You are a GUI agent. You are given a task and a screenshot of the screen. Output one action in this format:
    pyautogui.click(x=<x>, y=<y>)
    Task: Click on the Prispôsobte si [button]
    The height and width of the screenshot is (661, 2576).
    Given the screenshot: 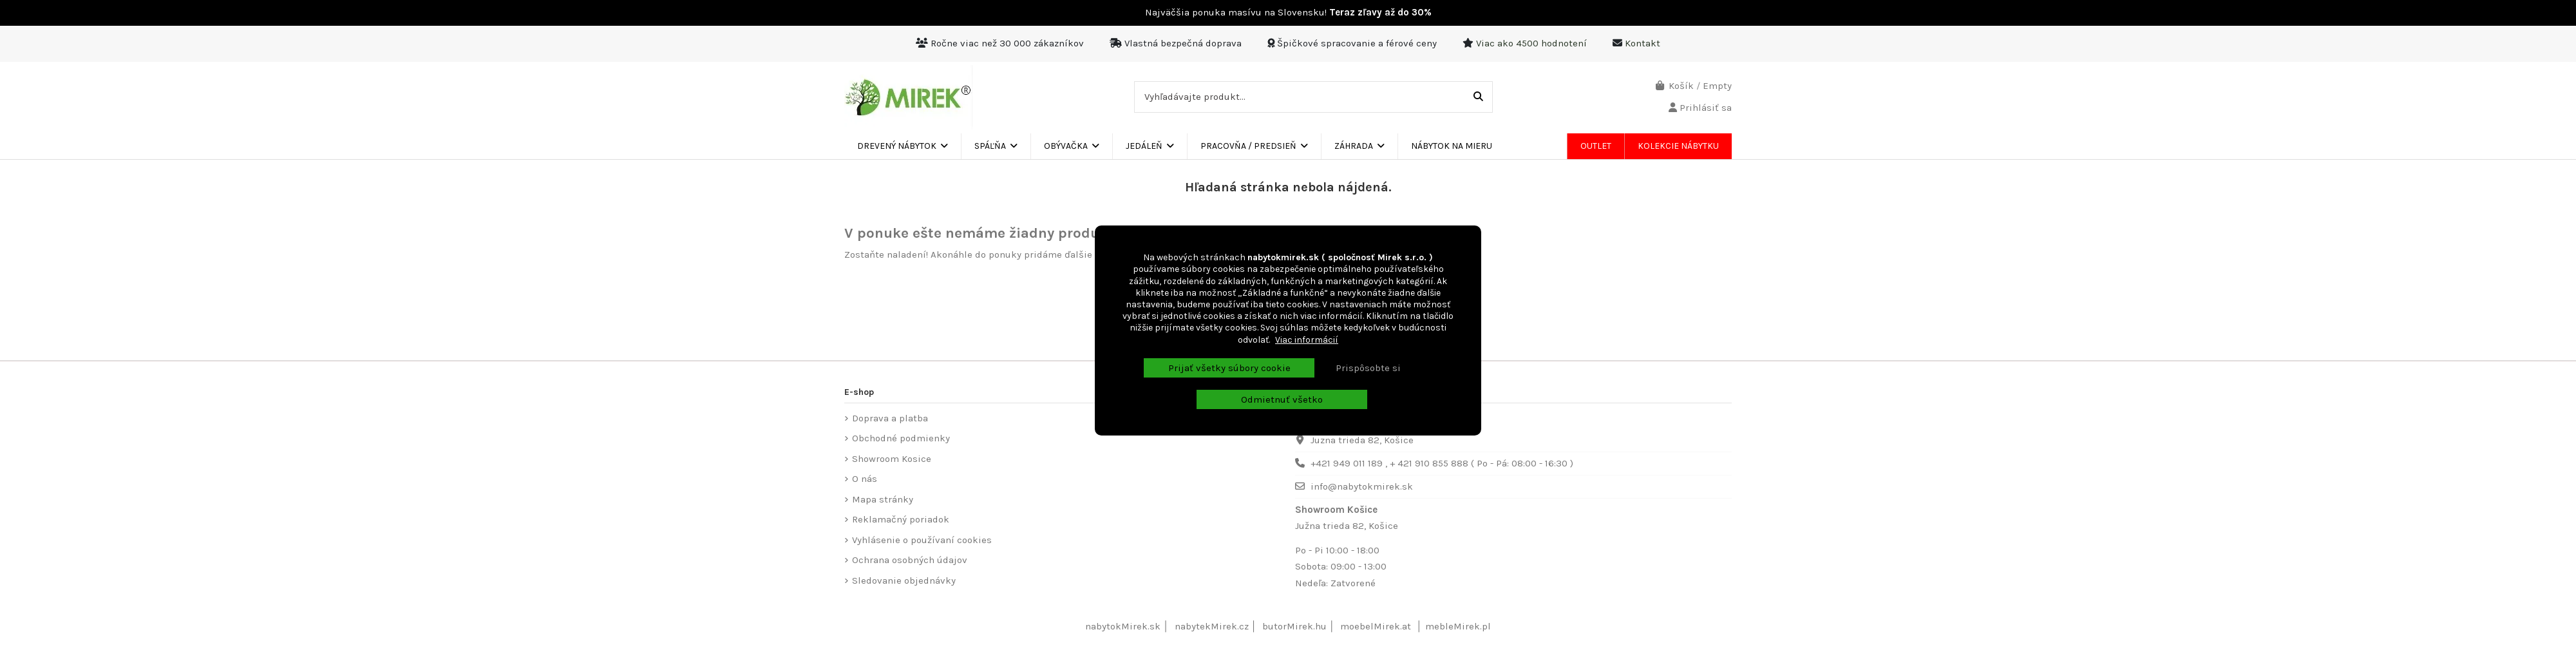 What is the action you would take?
    pyautogui.click(x=1368, y=368)
    